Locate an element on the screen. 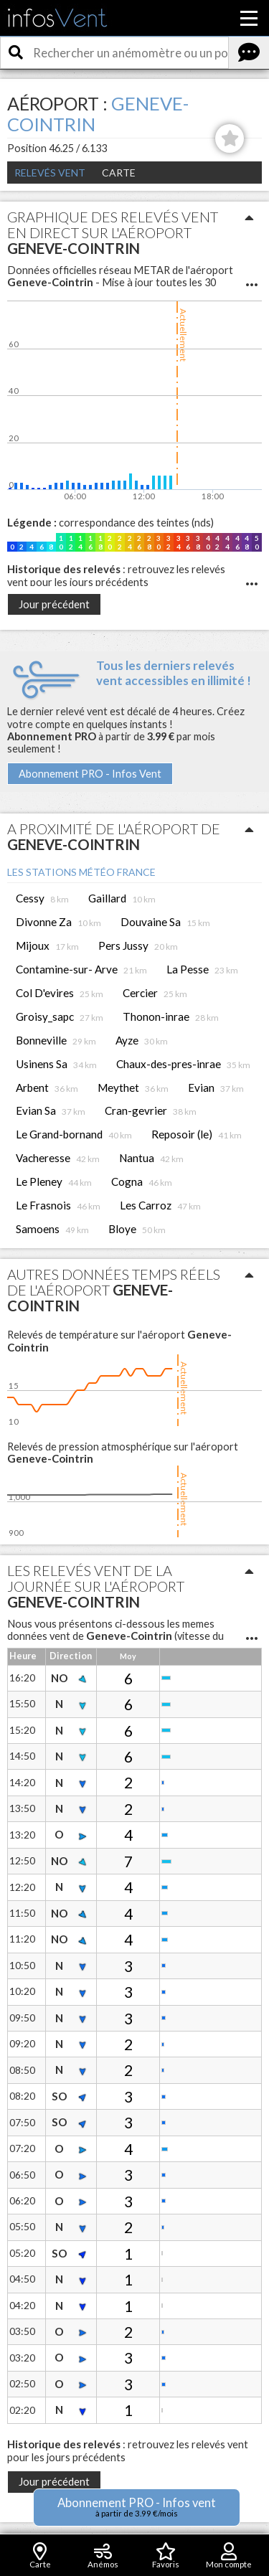 Image resolution: width=269 pixels, height=2576 pixels. Abonnement PRO - Infos Vent is located at coordinates (90, 774).